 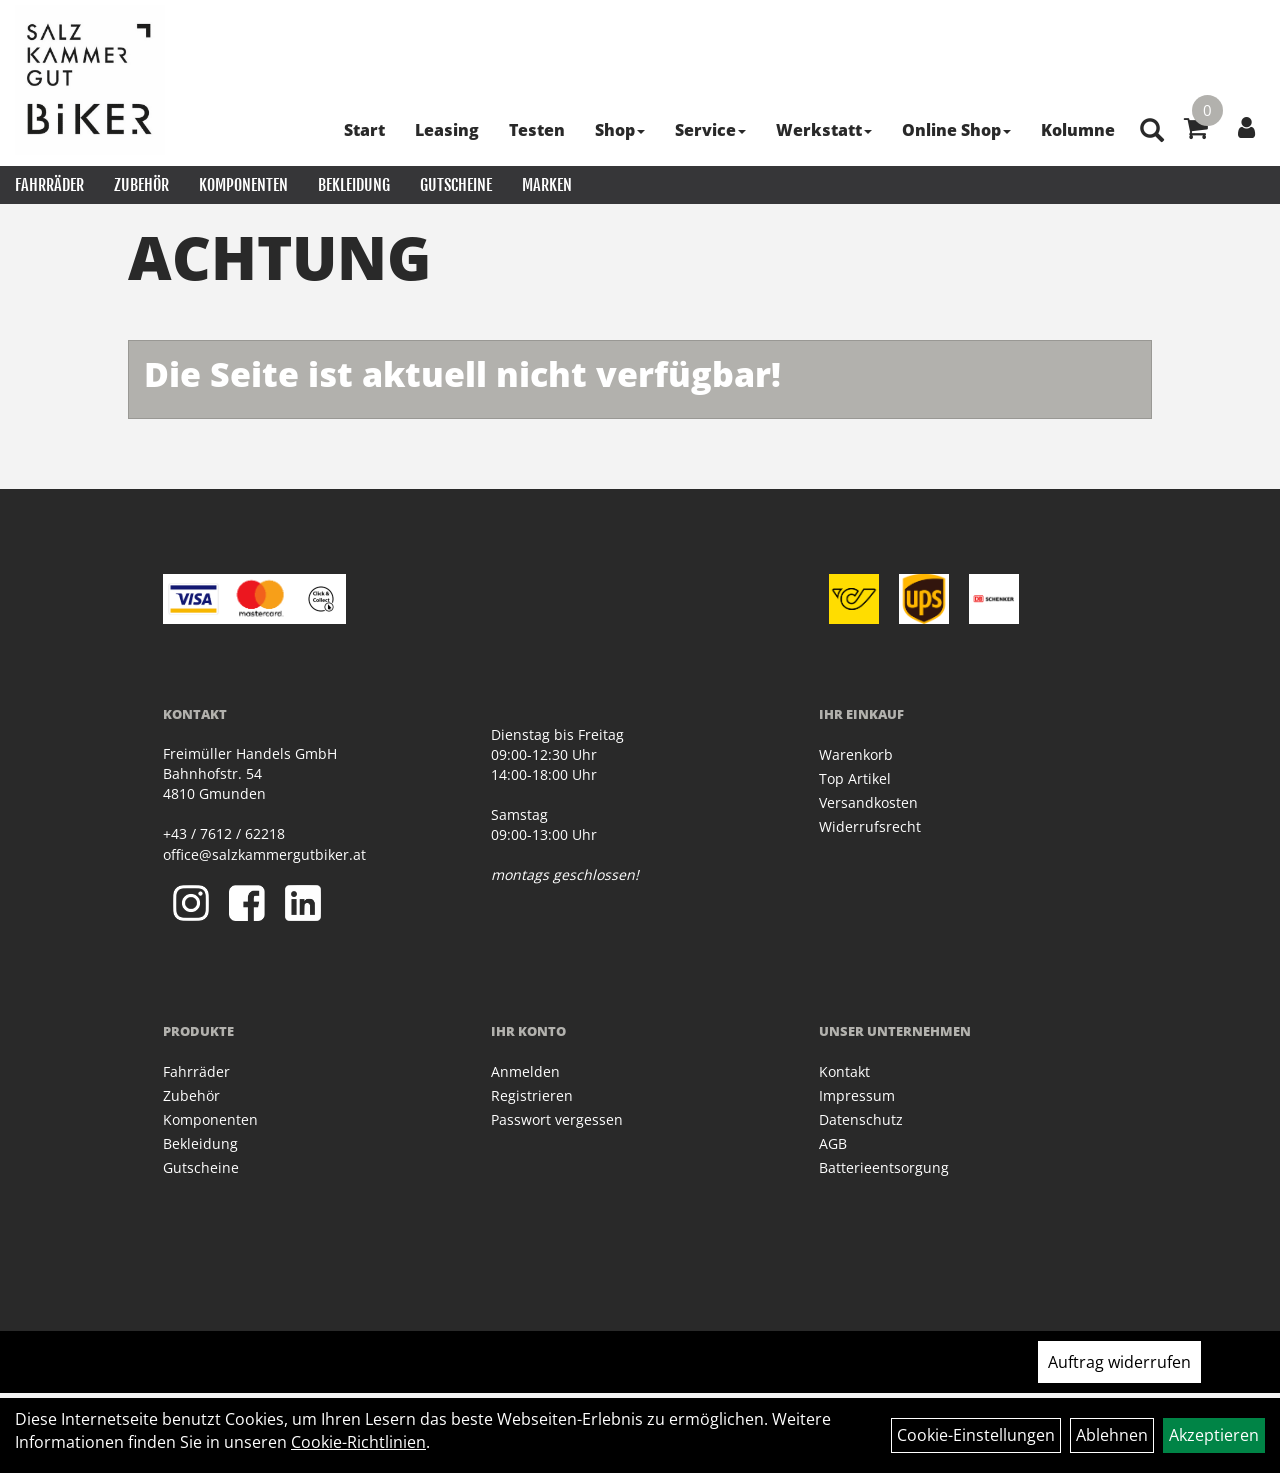 What do you see at coordinates (1214, 1435) in the screenshot?
I see `Akzeptieren` at bounding box center [1214, 1435].